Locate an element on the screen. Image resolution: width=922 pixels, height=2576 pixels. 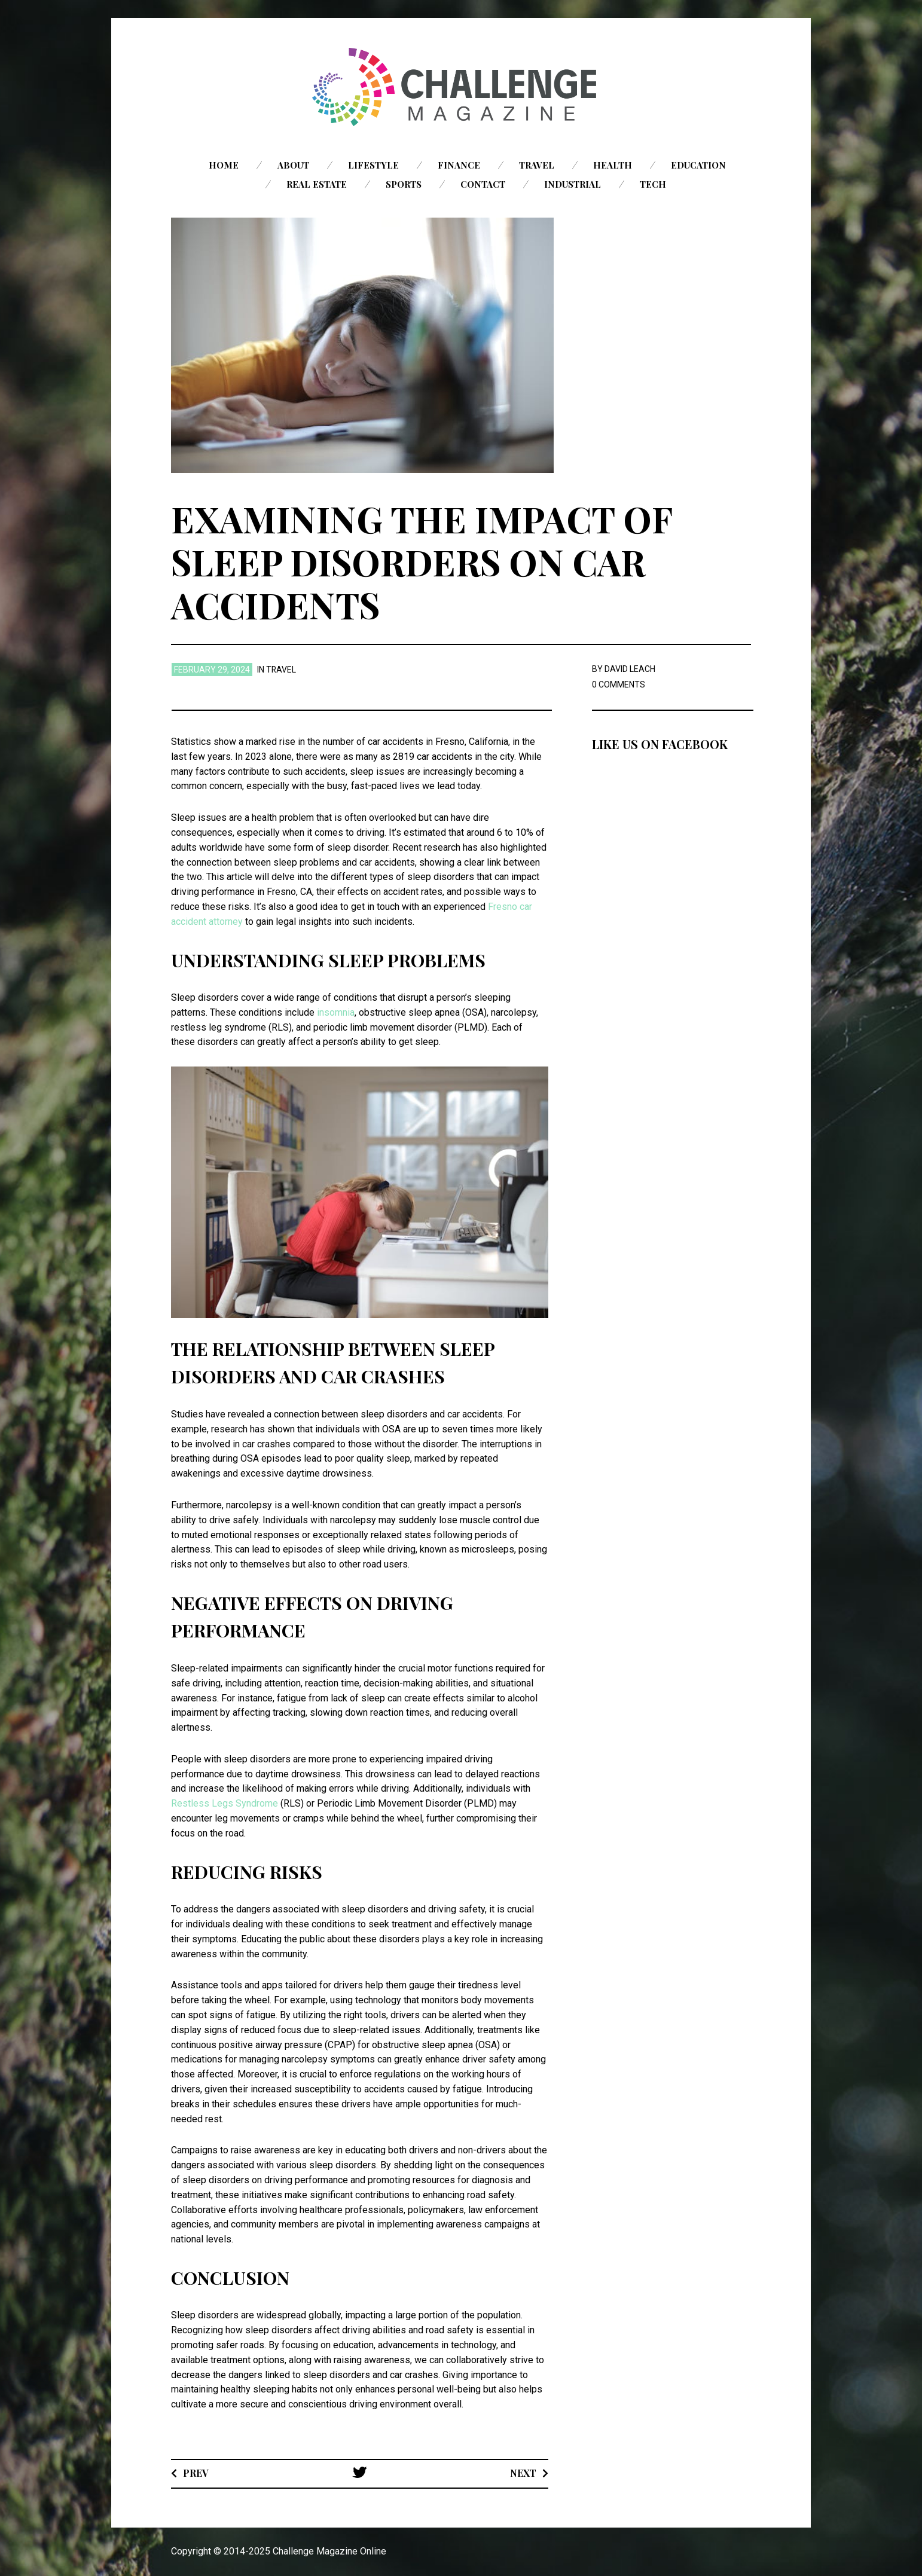
Restless Legs Syndrome is located at coordinates (224, 1803).